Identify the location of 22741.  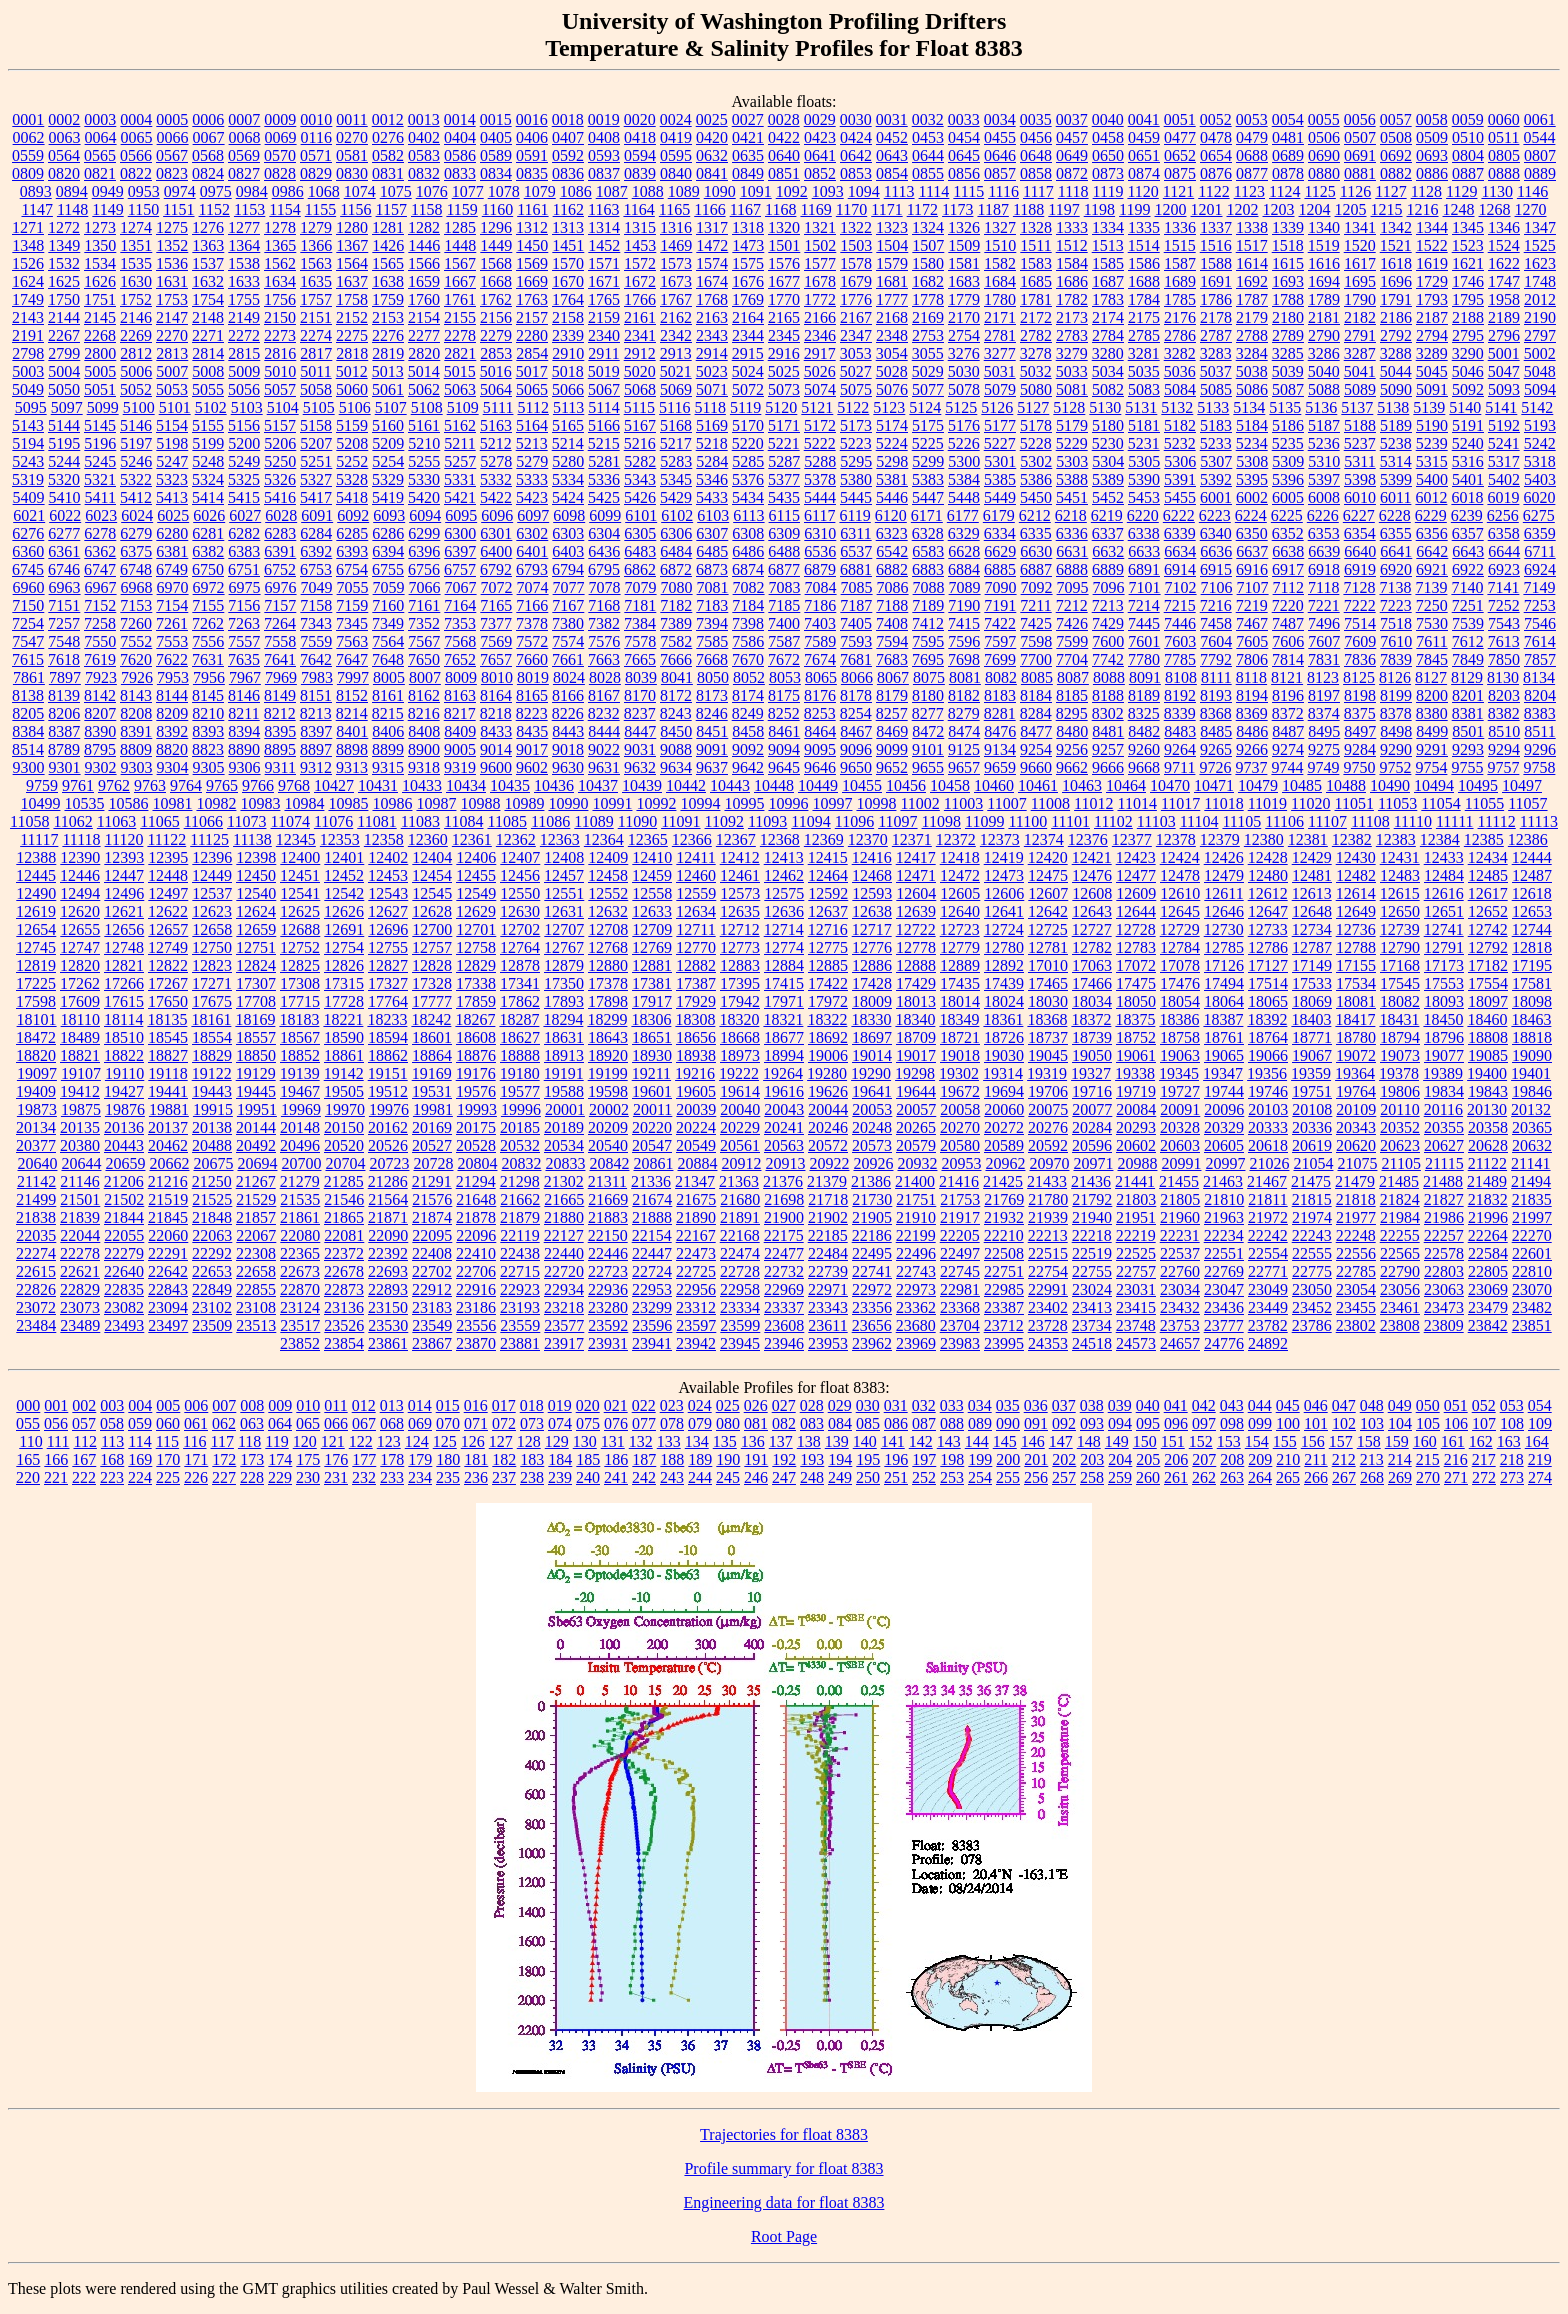
(872, 1271).